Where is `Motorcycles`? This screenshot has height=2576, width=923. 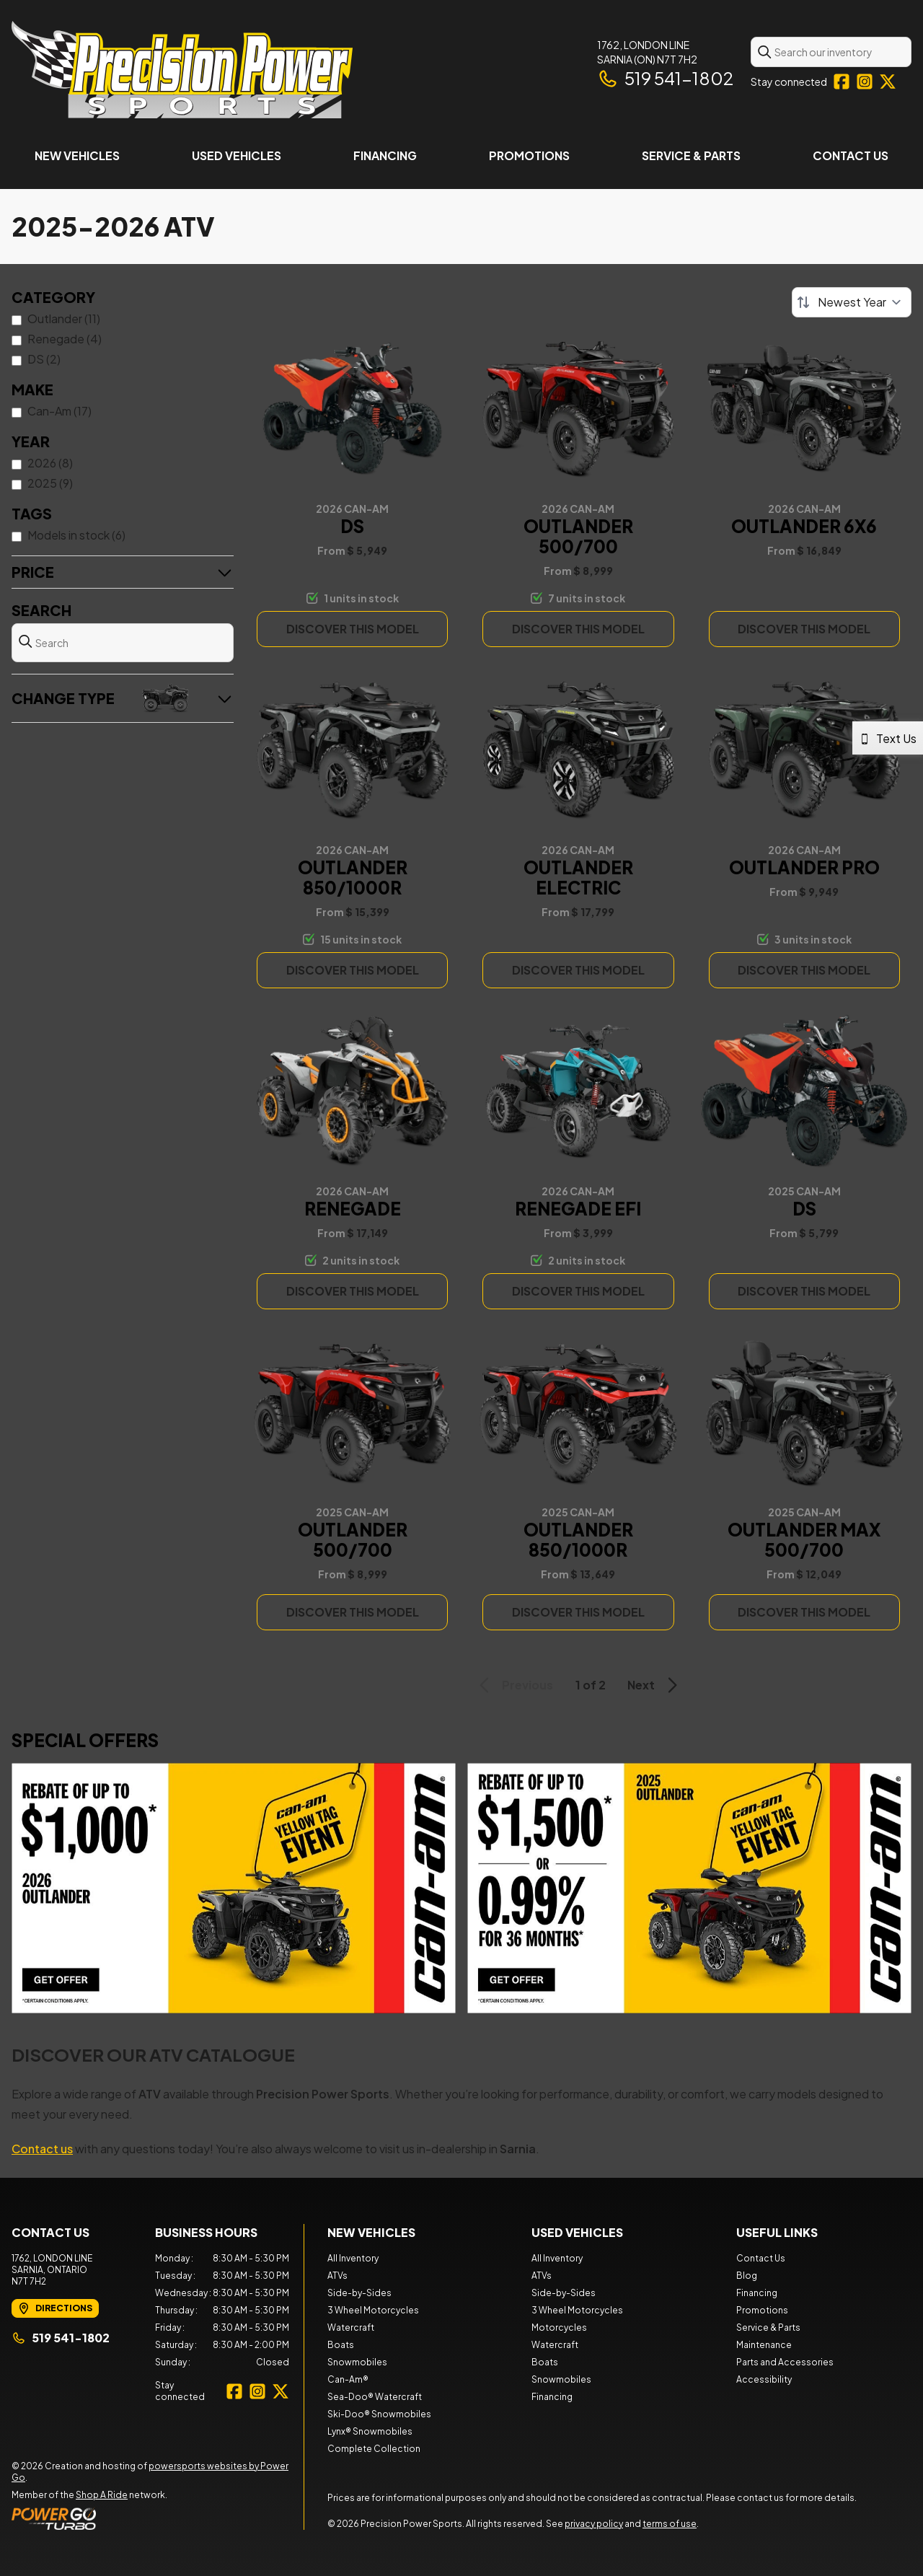 Motorcycles is located at coordinates (559, 2327).